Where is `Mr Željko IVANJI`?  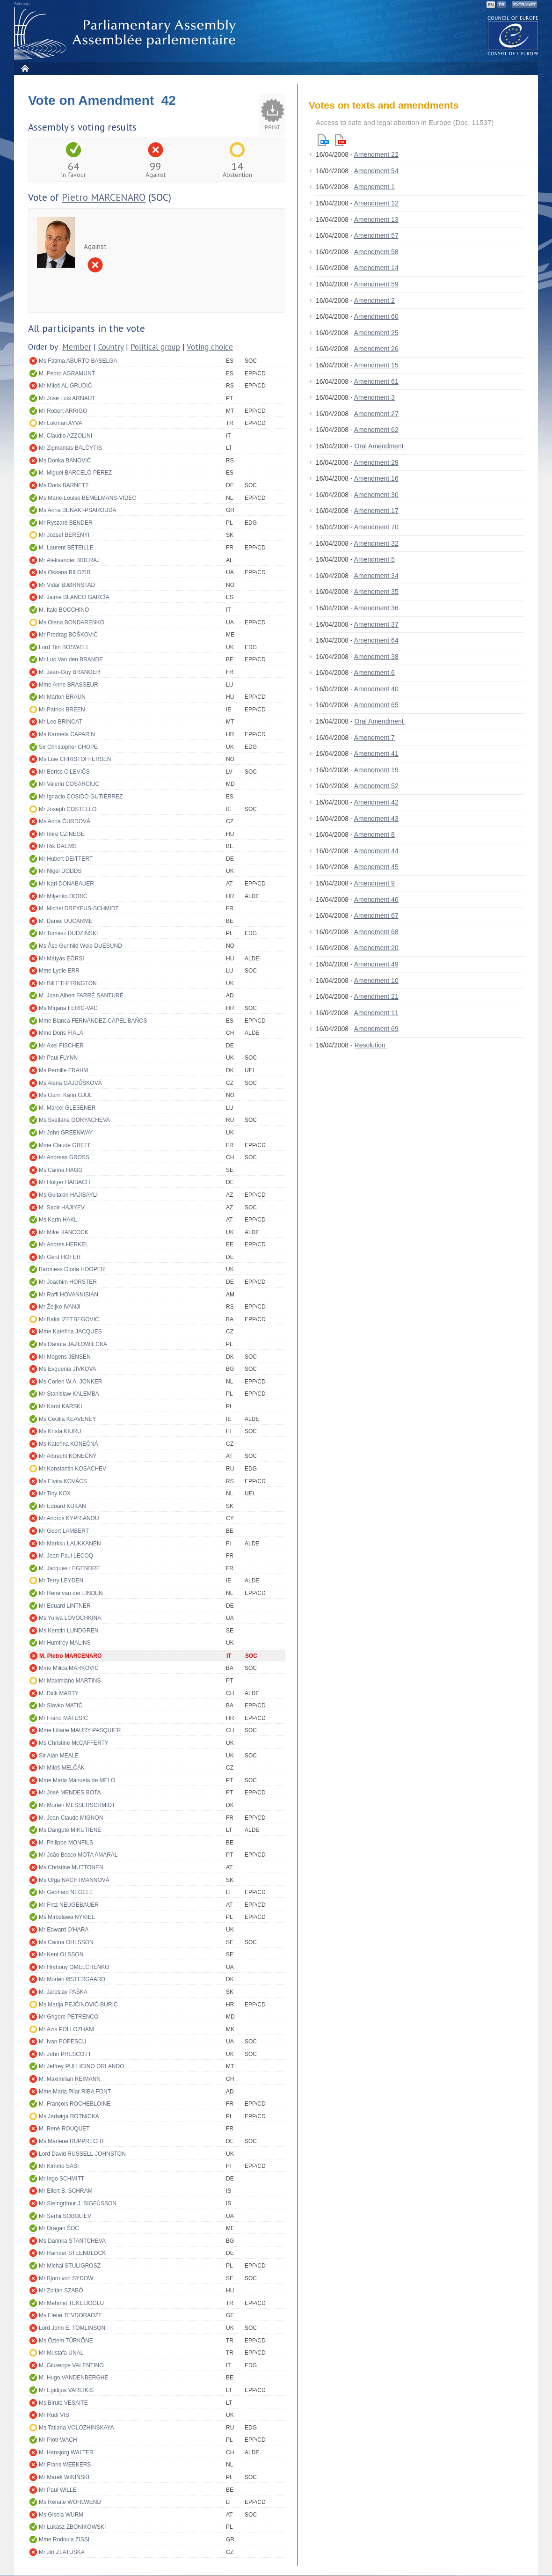
Mr Željko IVANJI is located at coordinates (59, 1306).